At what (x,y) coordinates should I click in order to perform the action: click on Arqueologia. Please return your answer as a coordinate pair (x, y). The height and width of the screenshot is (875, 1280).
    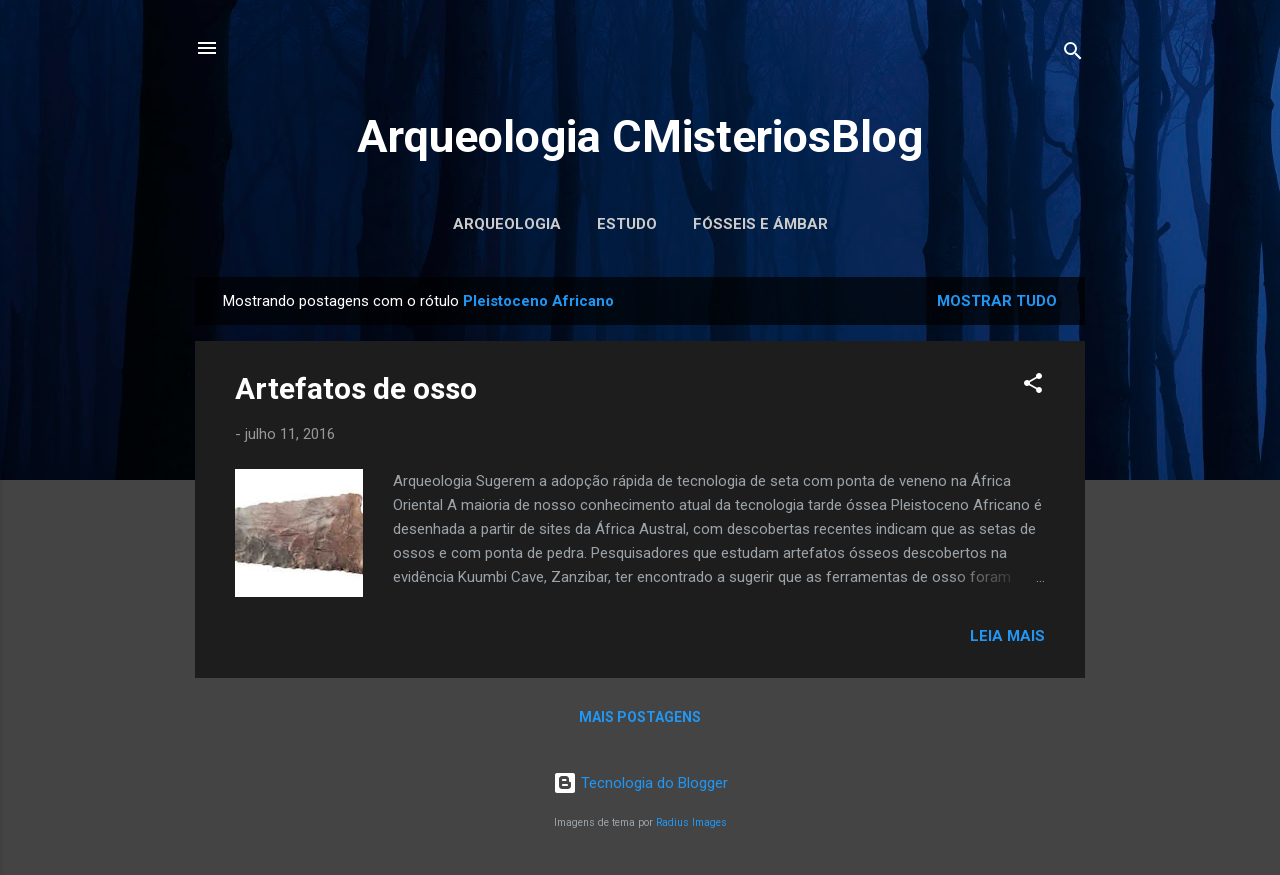
    Looking at the image, I should click on (507, 224).